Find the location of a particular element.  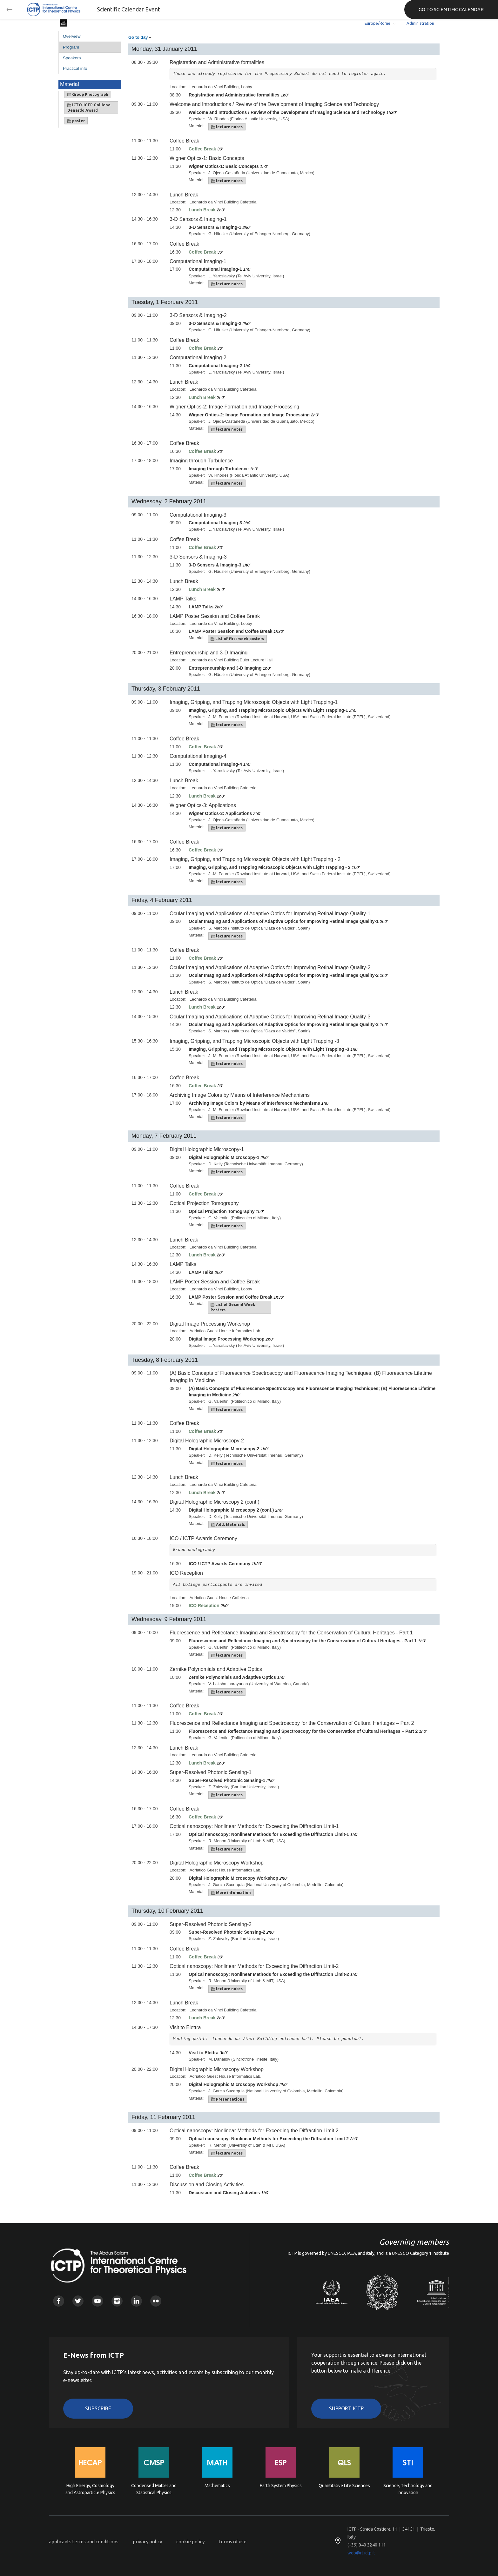

Group Photograph is located at coordinates (87, 94).